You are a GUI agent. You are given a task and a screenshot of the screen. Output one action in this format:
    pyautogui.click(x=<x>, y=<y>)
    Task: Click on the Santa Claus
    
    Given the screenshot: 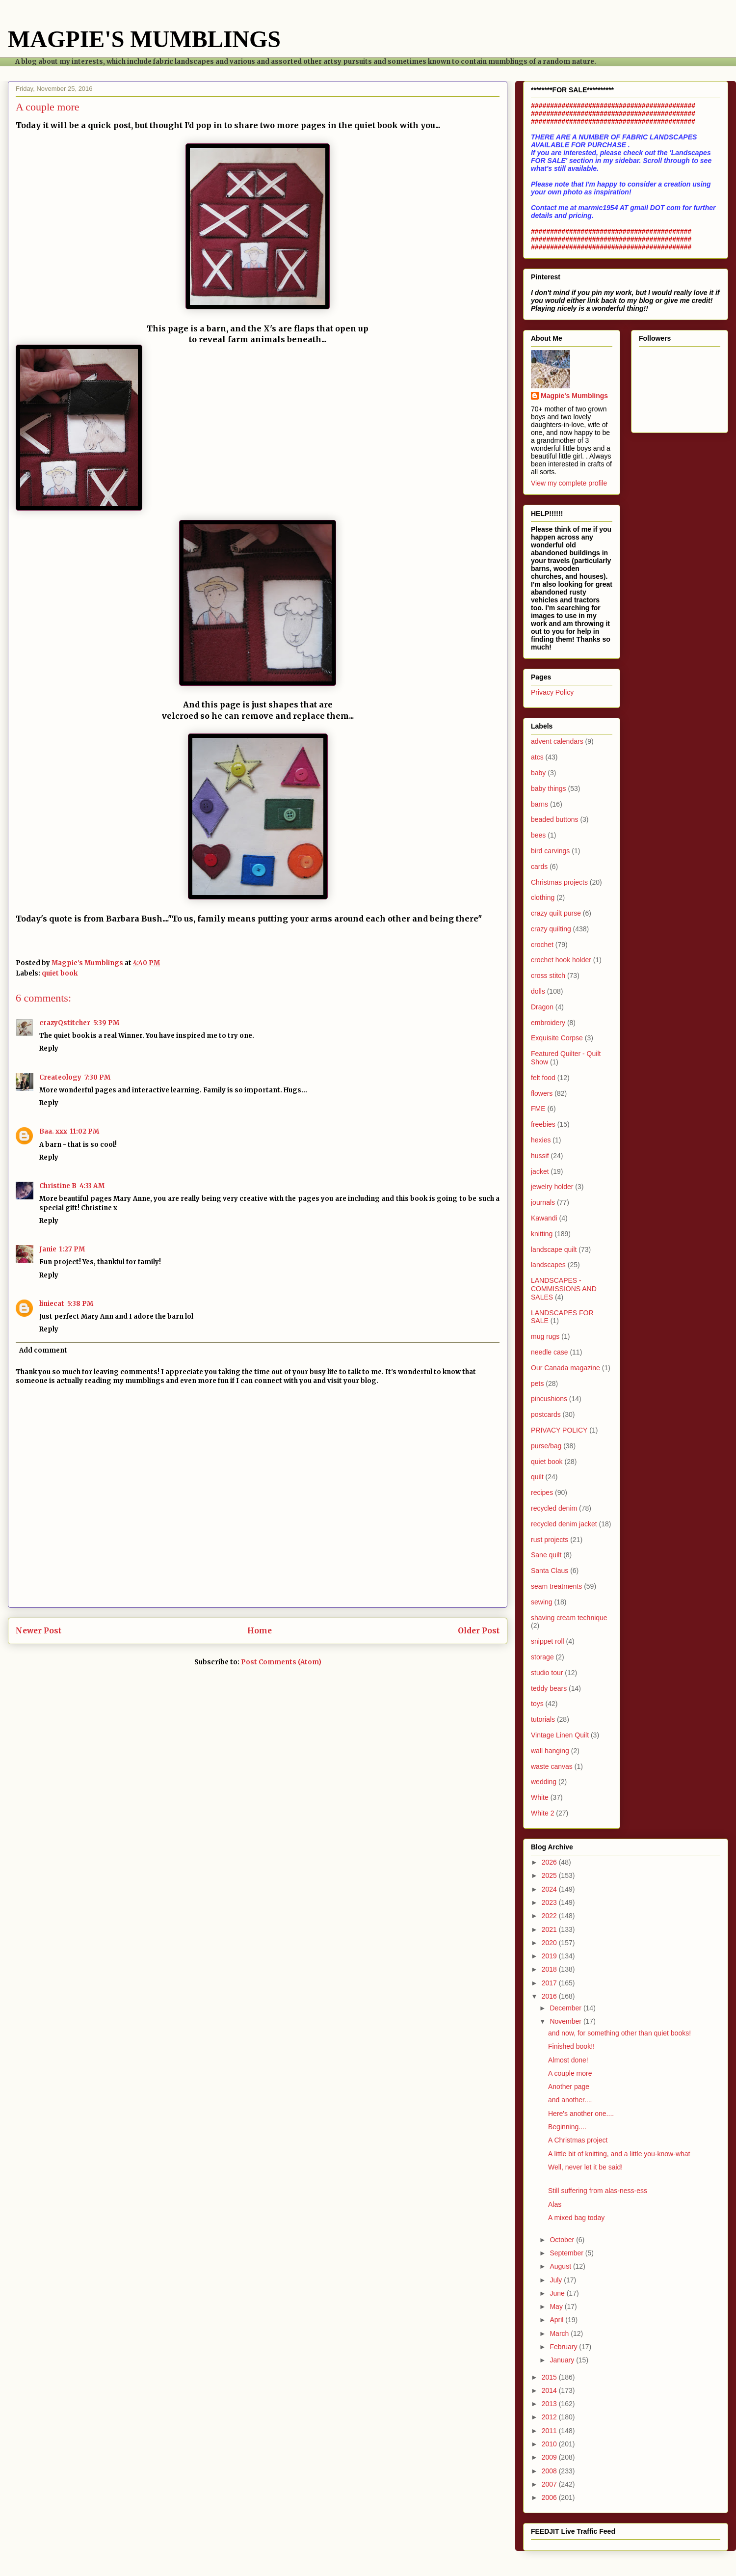 What is the action you would take?
    pyautogui.click(x=549, y=1570)
    